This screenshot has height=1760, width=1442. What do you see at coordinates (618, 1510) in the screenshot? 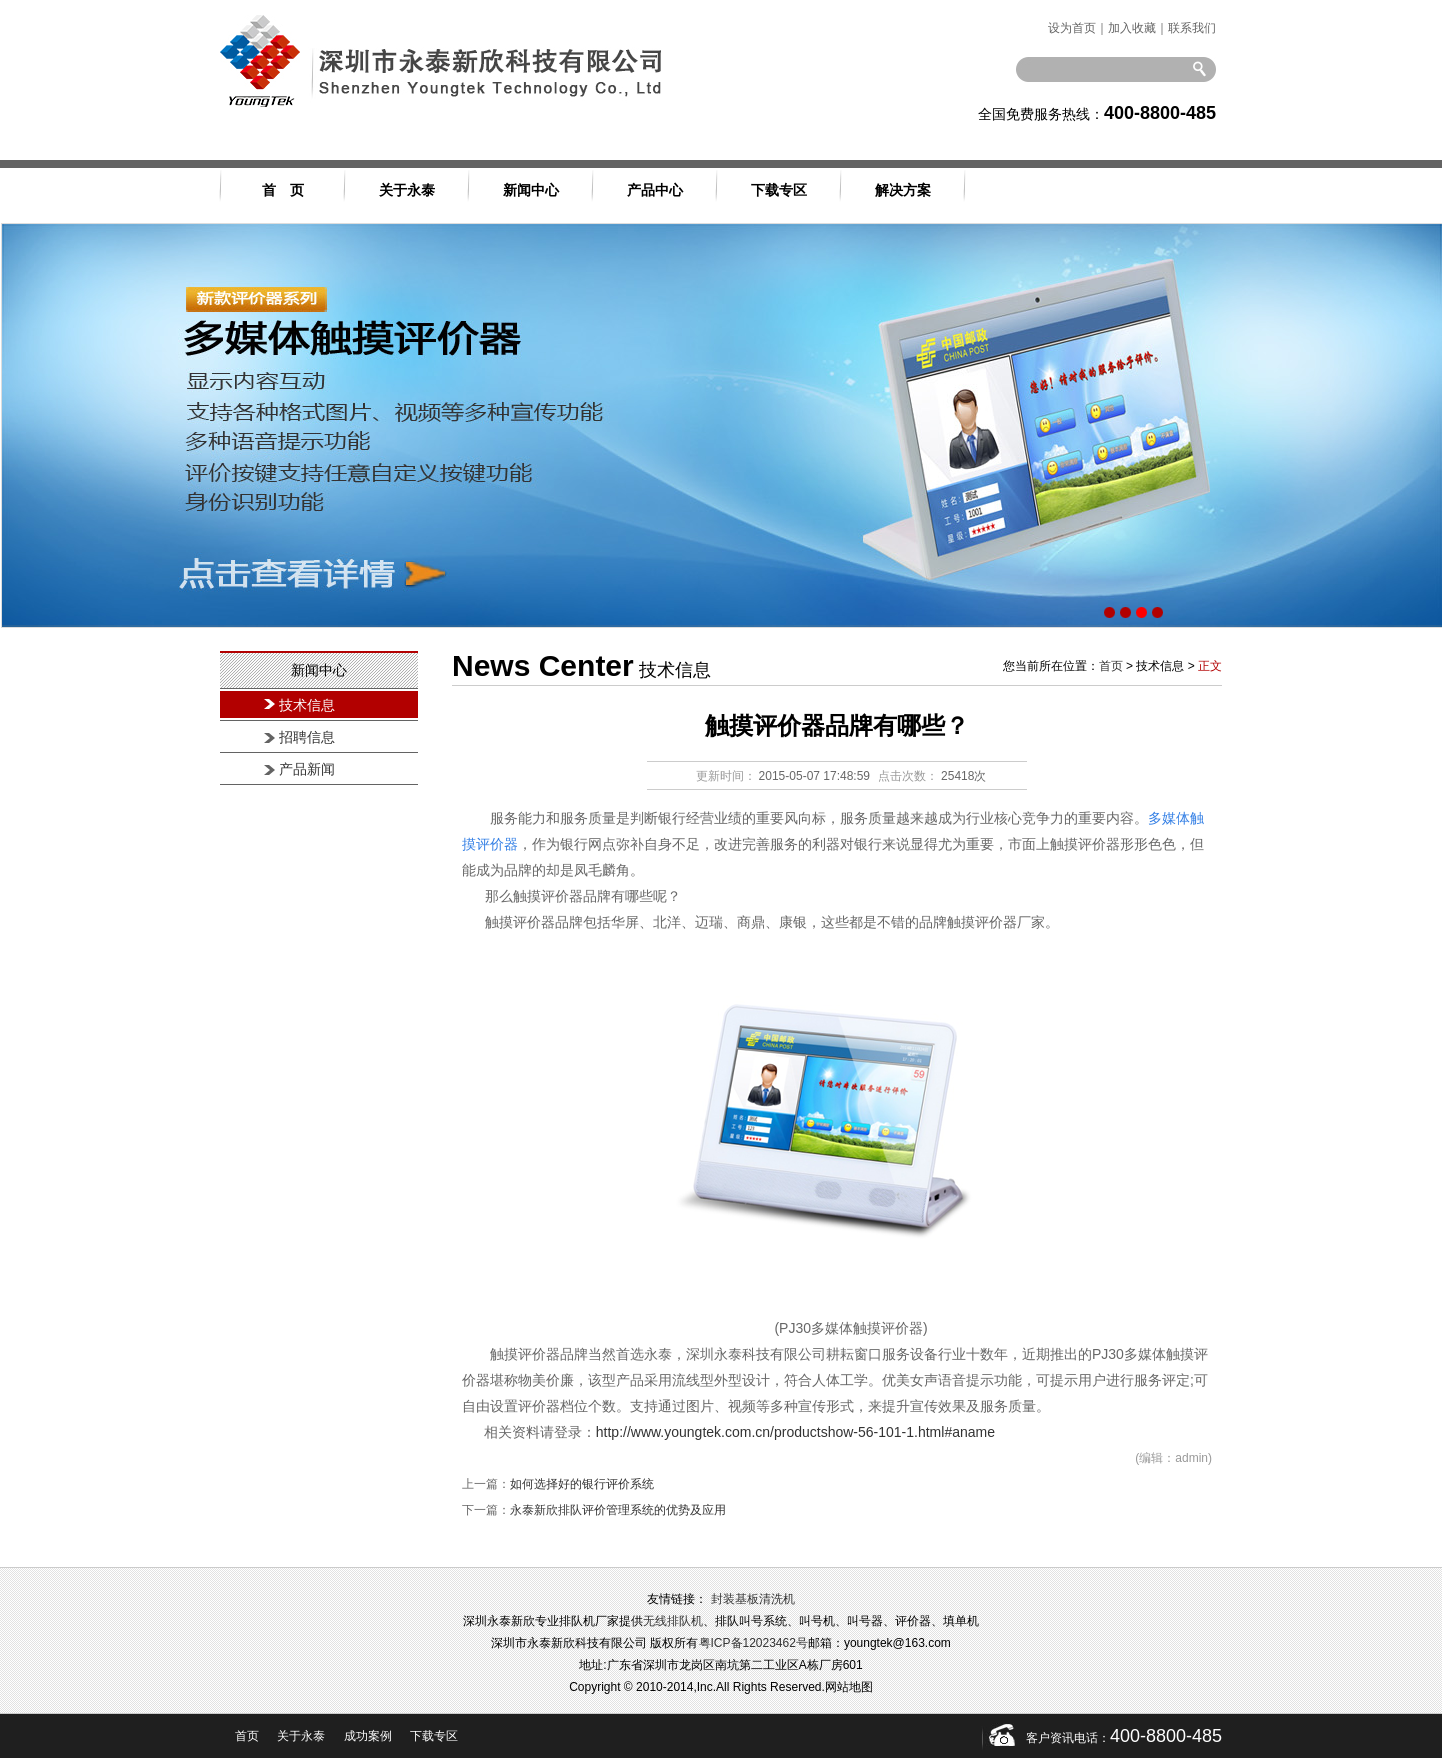
I see `永泰新欣排队评价管理系统的优势及应用` at bounding box center [618, 1510].